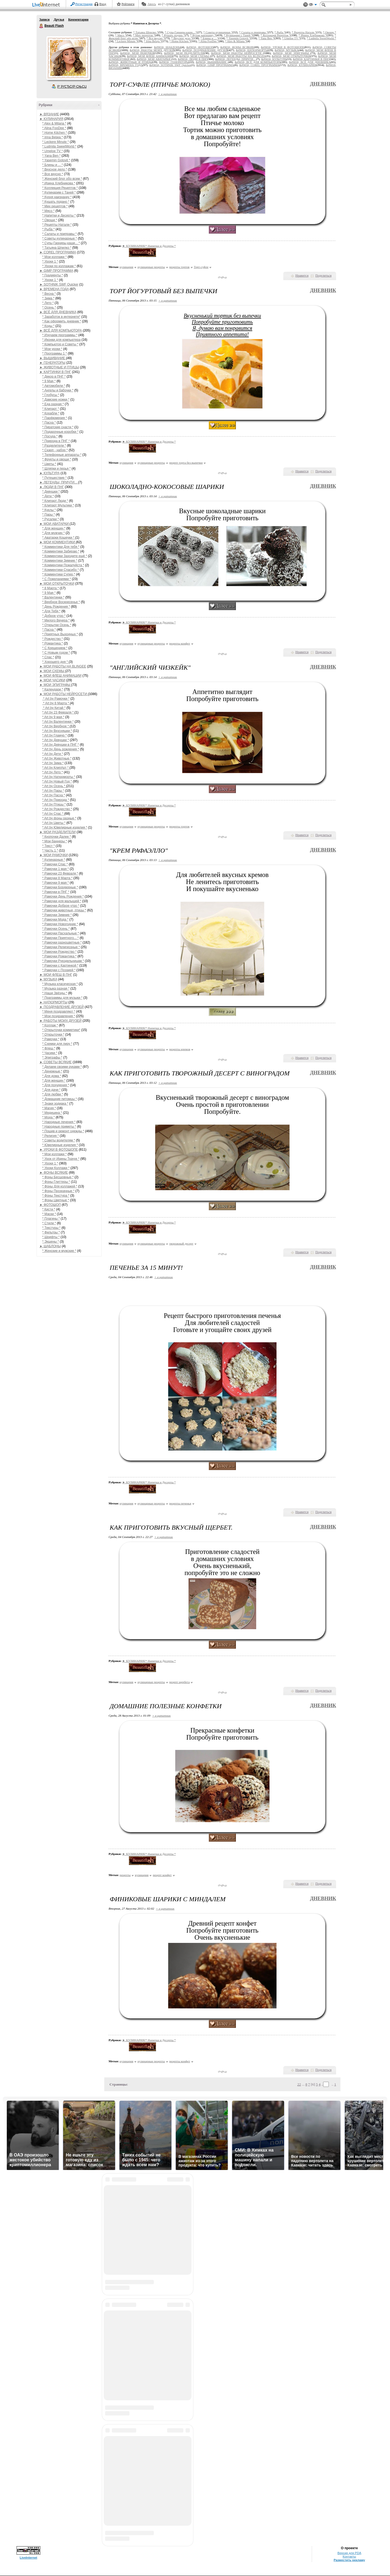 The width and height of the screenshot is (390, 2576). Describe the element at coordinates (215, 65) in the screenshot. I see `&#9658; GIMP ПРОГРАММА` at that location.